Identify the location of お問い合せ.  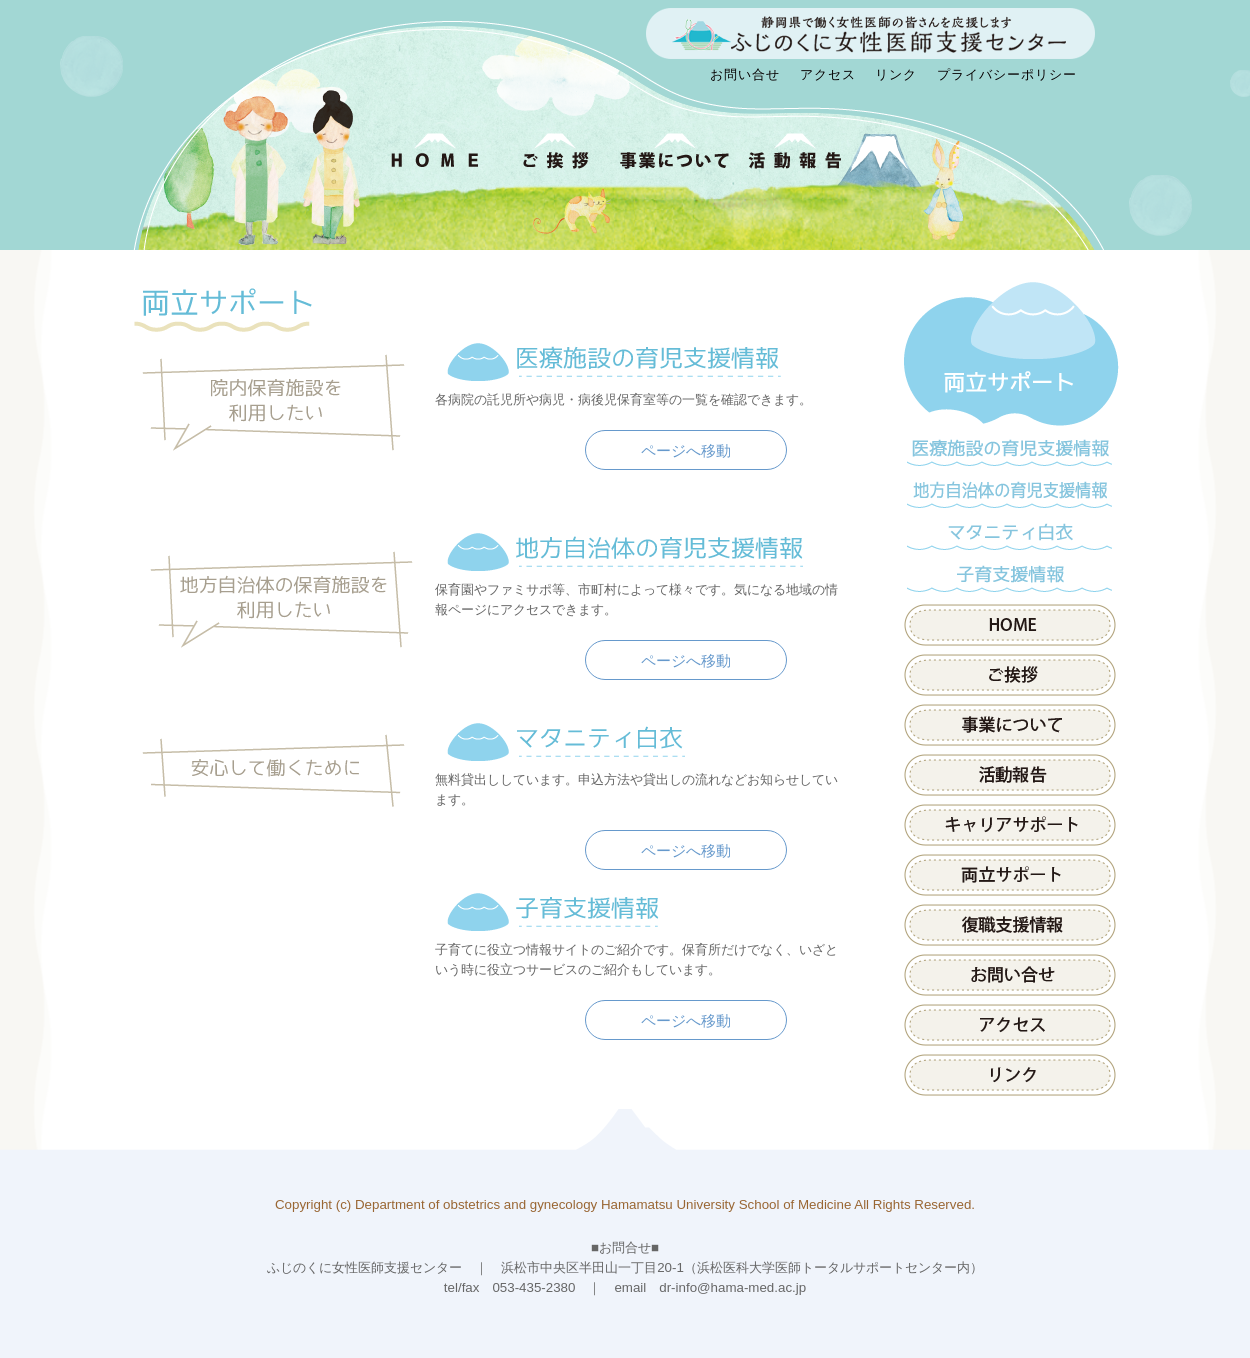
(745, 74).